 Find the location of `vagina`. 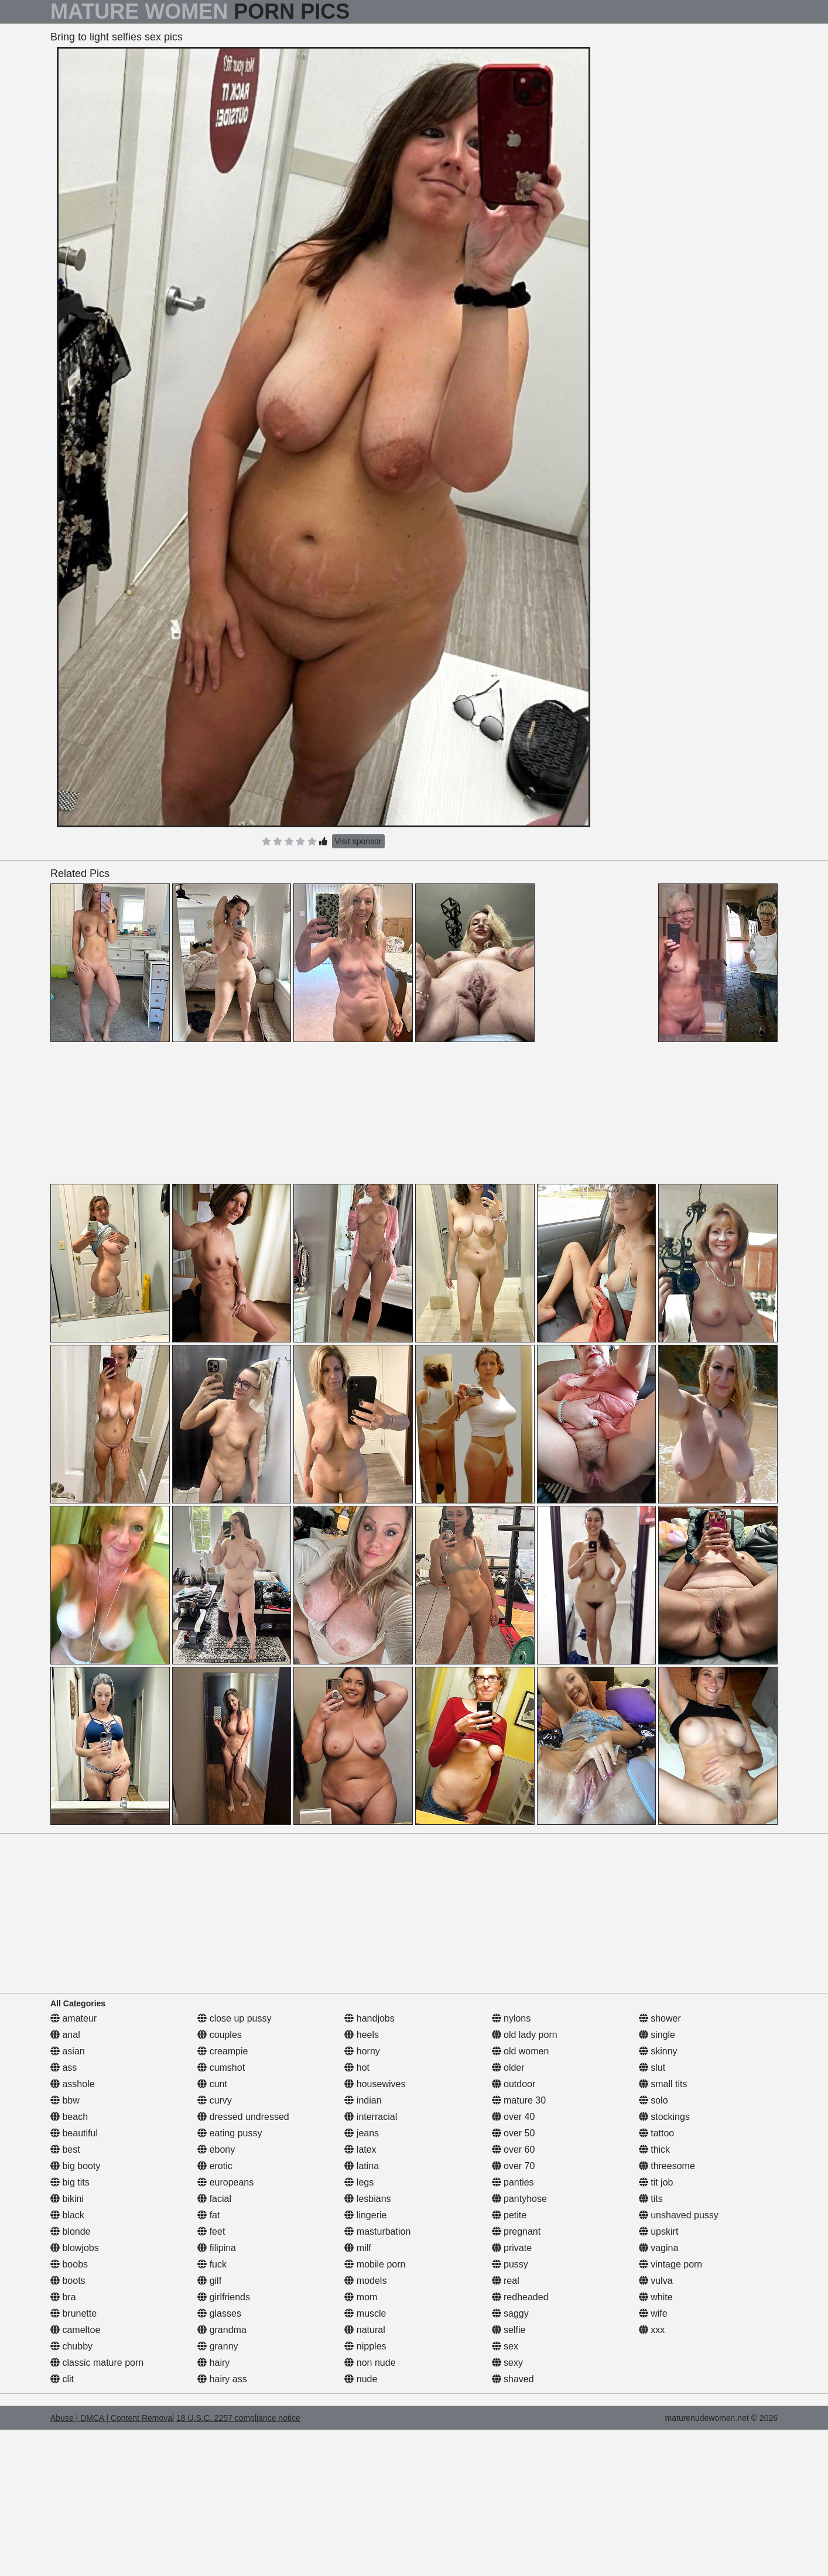

vagina is located at coordinates (659, 2248).